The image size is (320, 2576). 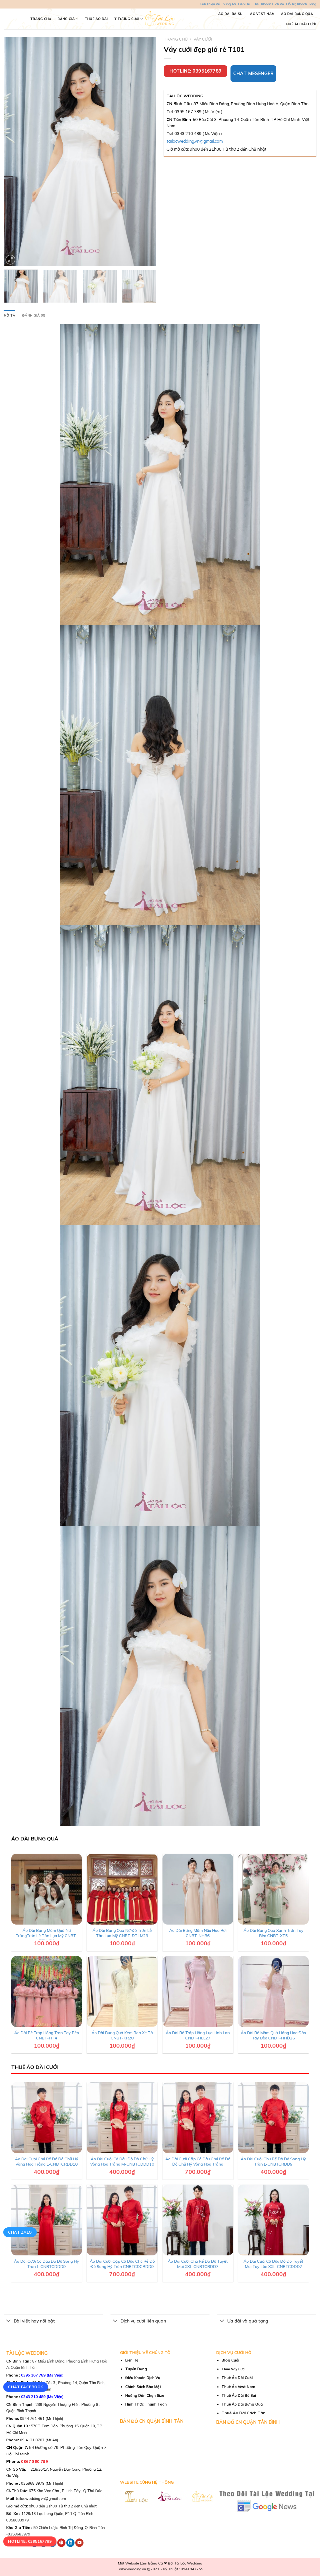 What do you see at coordinates (244, 2412) in the screenshot?
I see `Thuê Áo Dài Cách Tân` at bounding box center [244, 2412].